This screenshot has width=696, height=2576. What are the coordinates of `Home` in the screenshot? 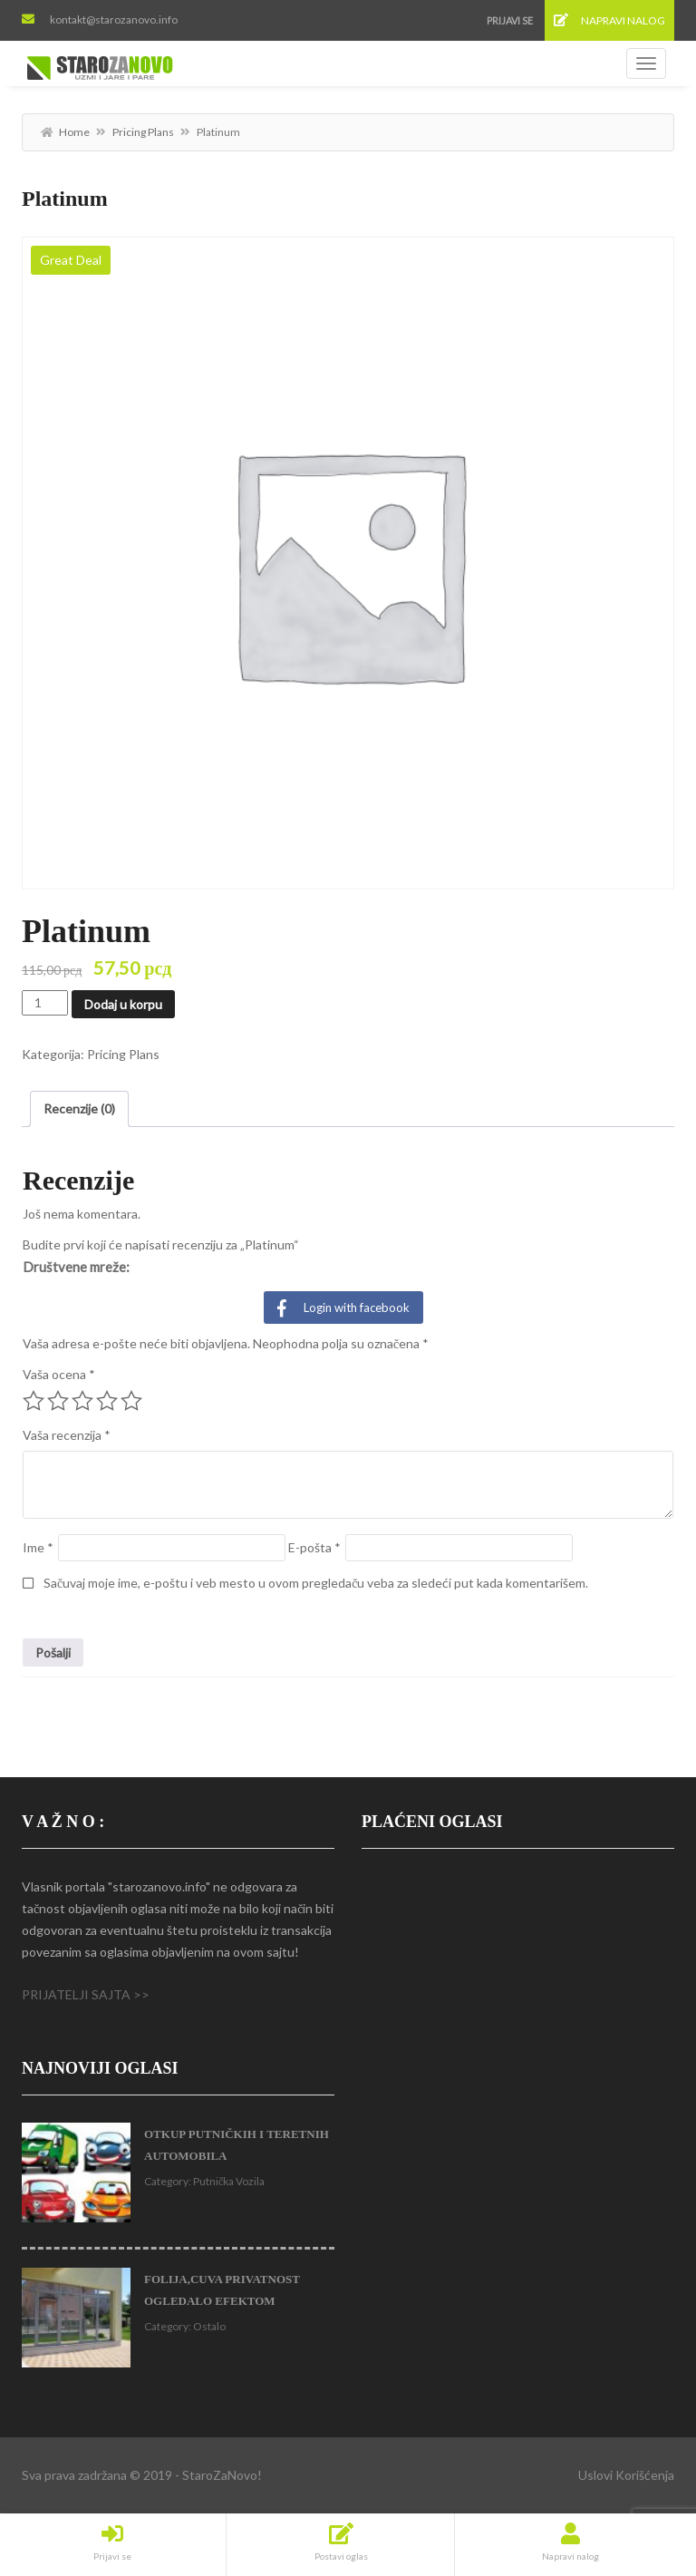 It's located at (74, 132).